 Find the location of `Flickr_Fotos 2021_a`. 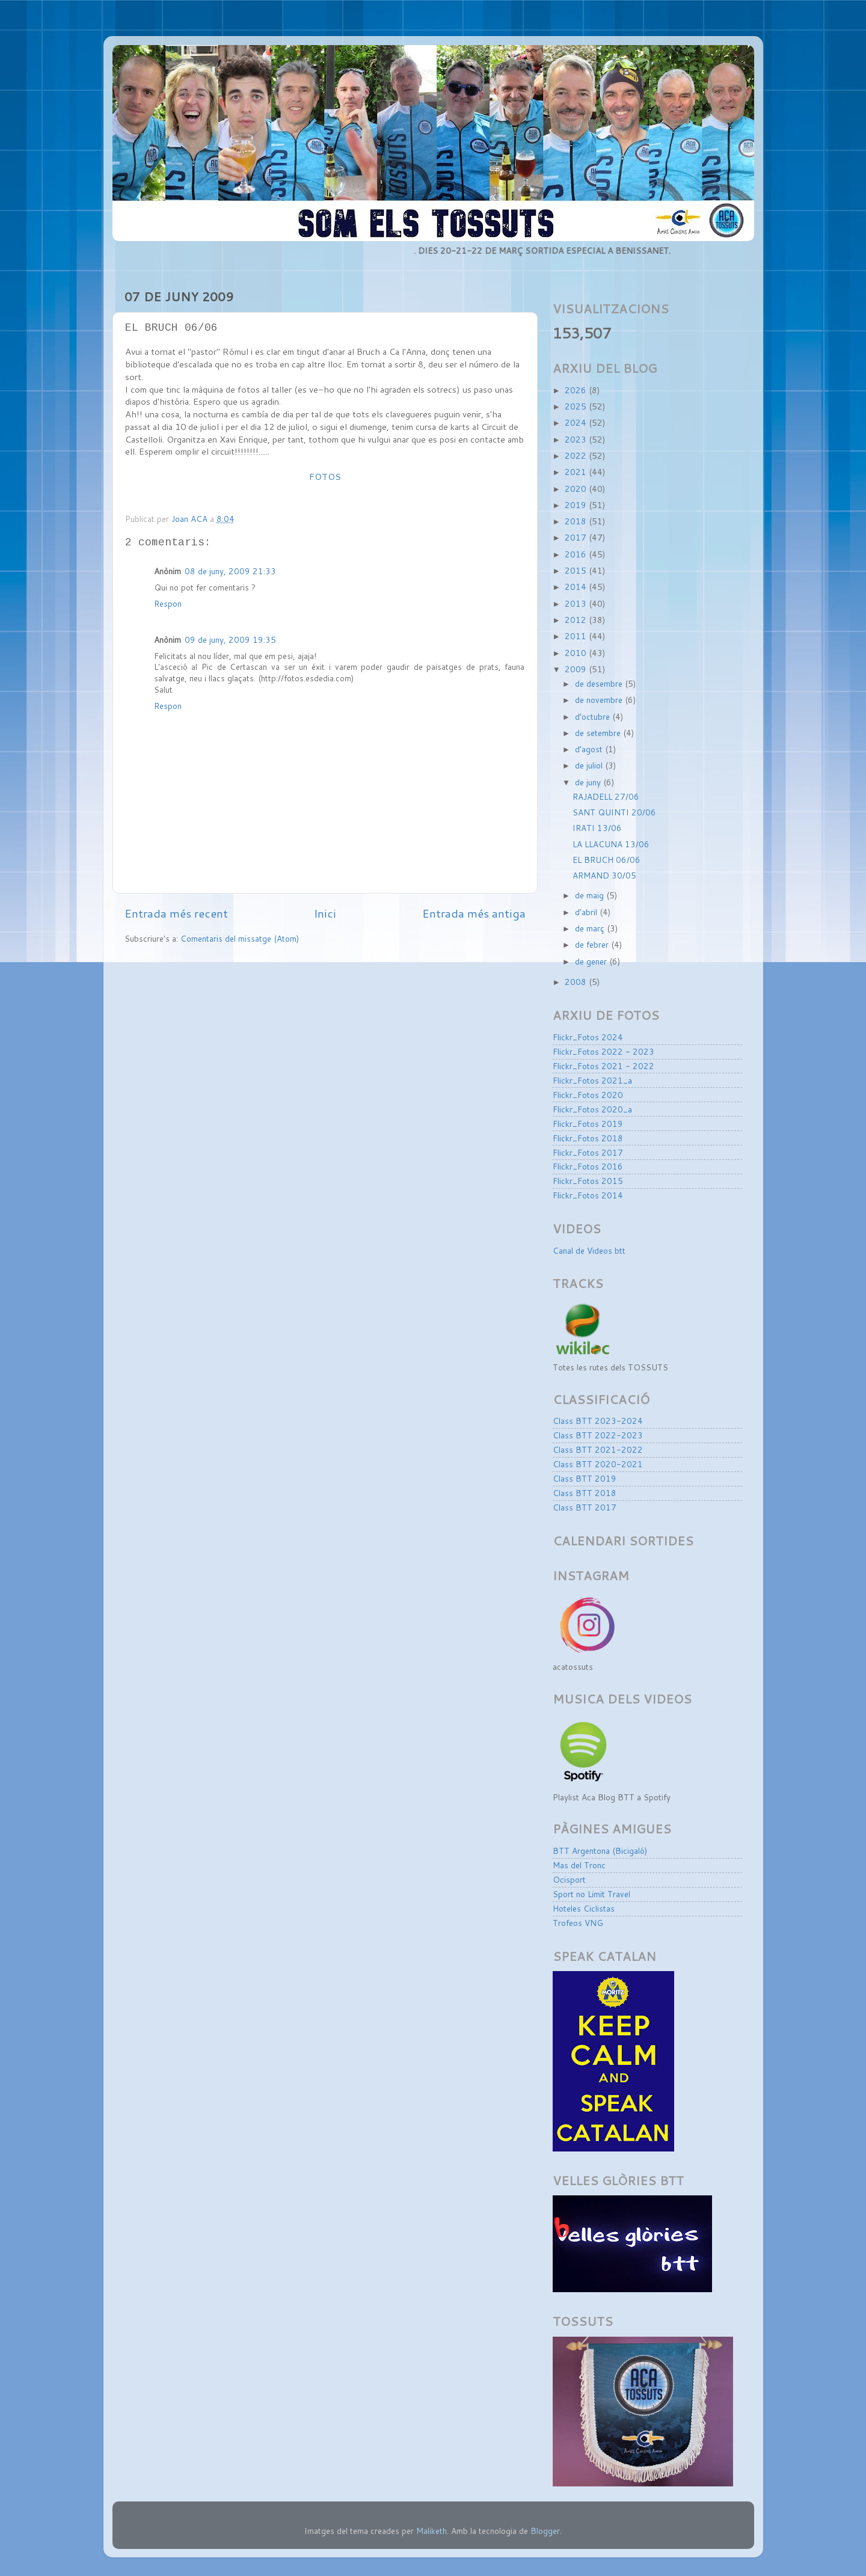

Flickr_Fotos 2021_a is located at coordinates (592, 1080).